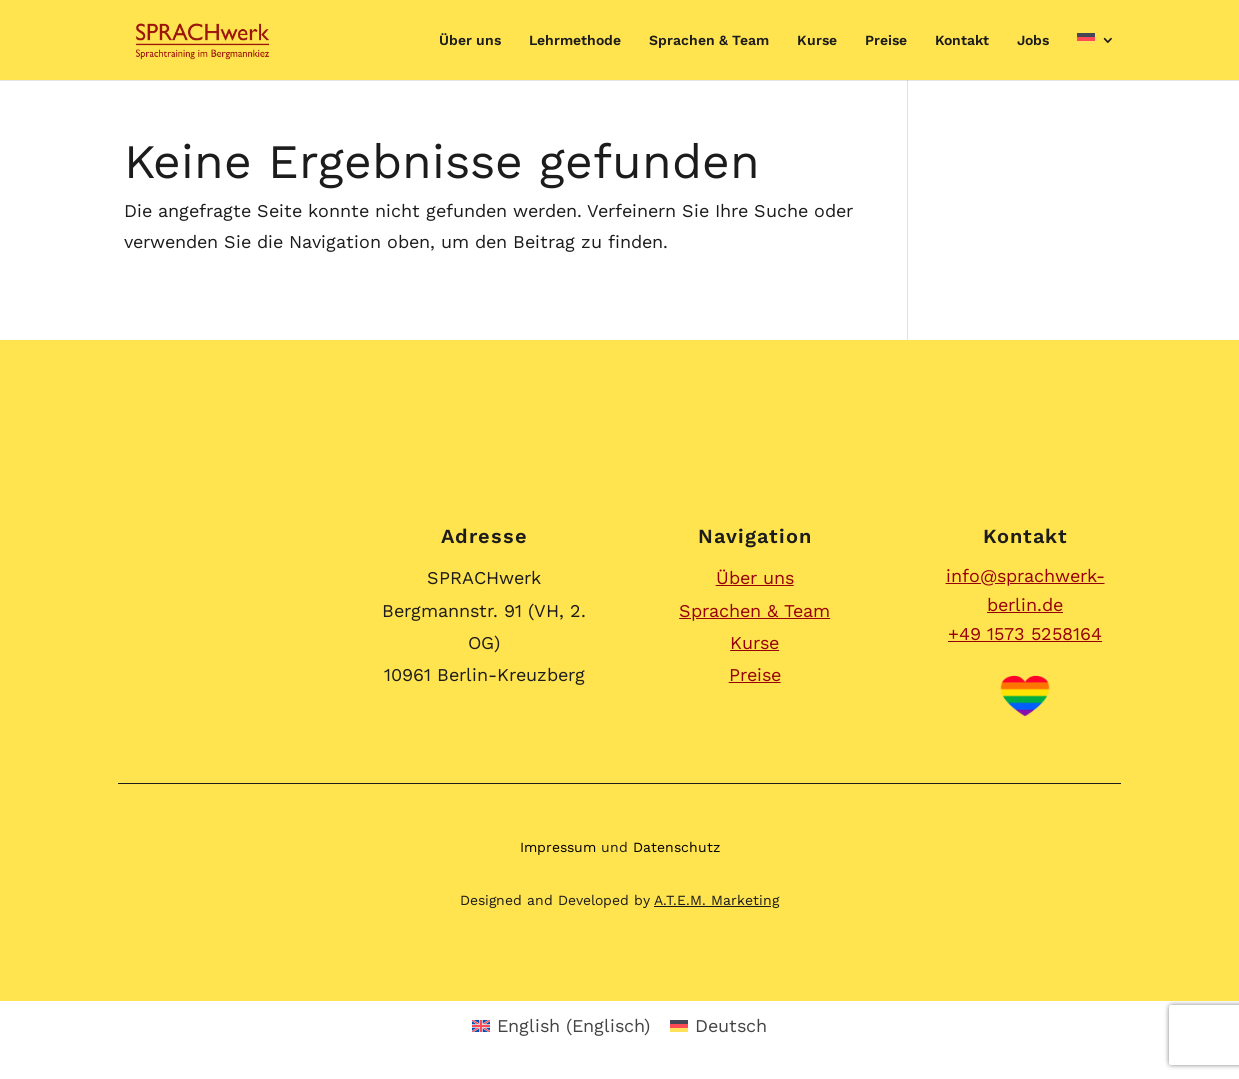  I want to click on A.T.E.M. Marketing, so click(716, 900).